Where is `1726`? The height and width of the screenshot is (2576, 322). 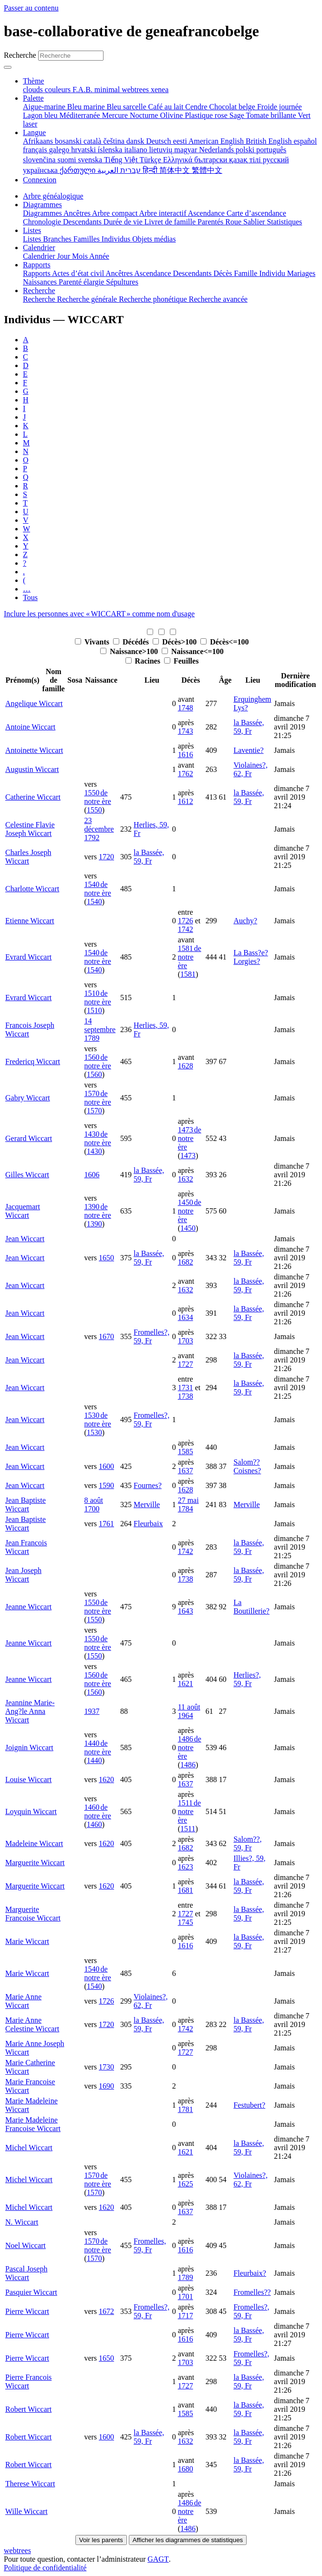
1726 is located at coordinates (185, 921).